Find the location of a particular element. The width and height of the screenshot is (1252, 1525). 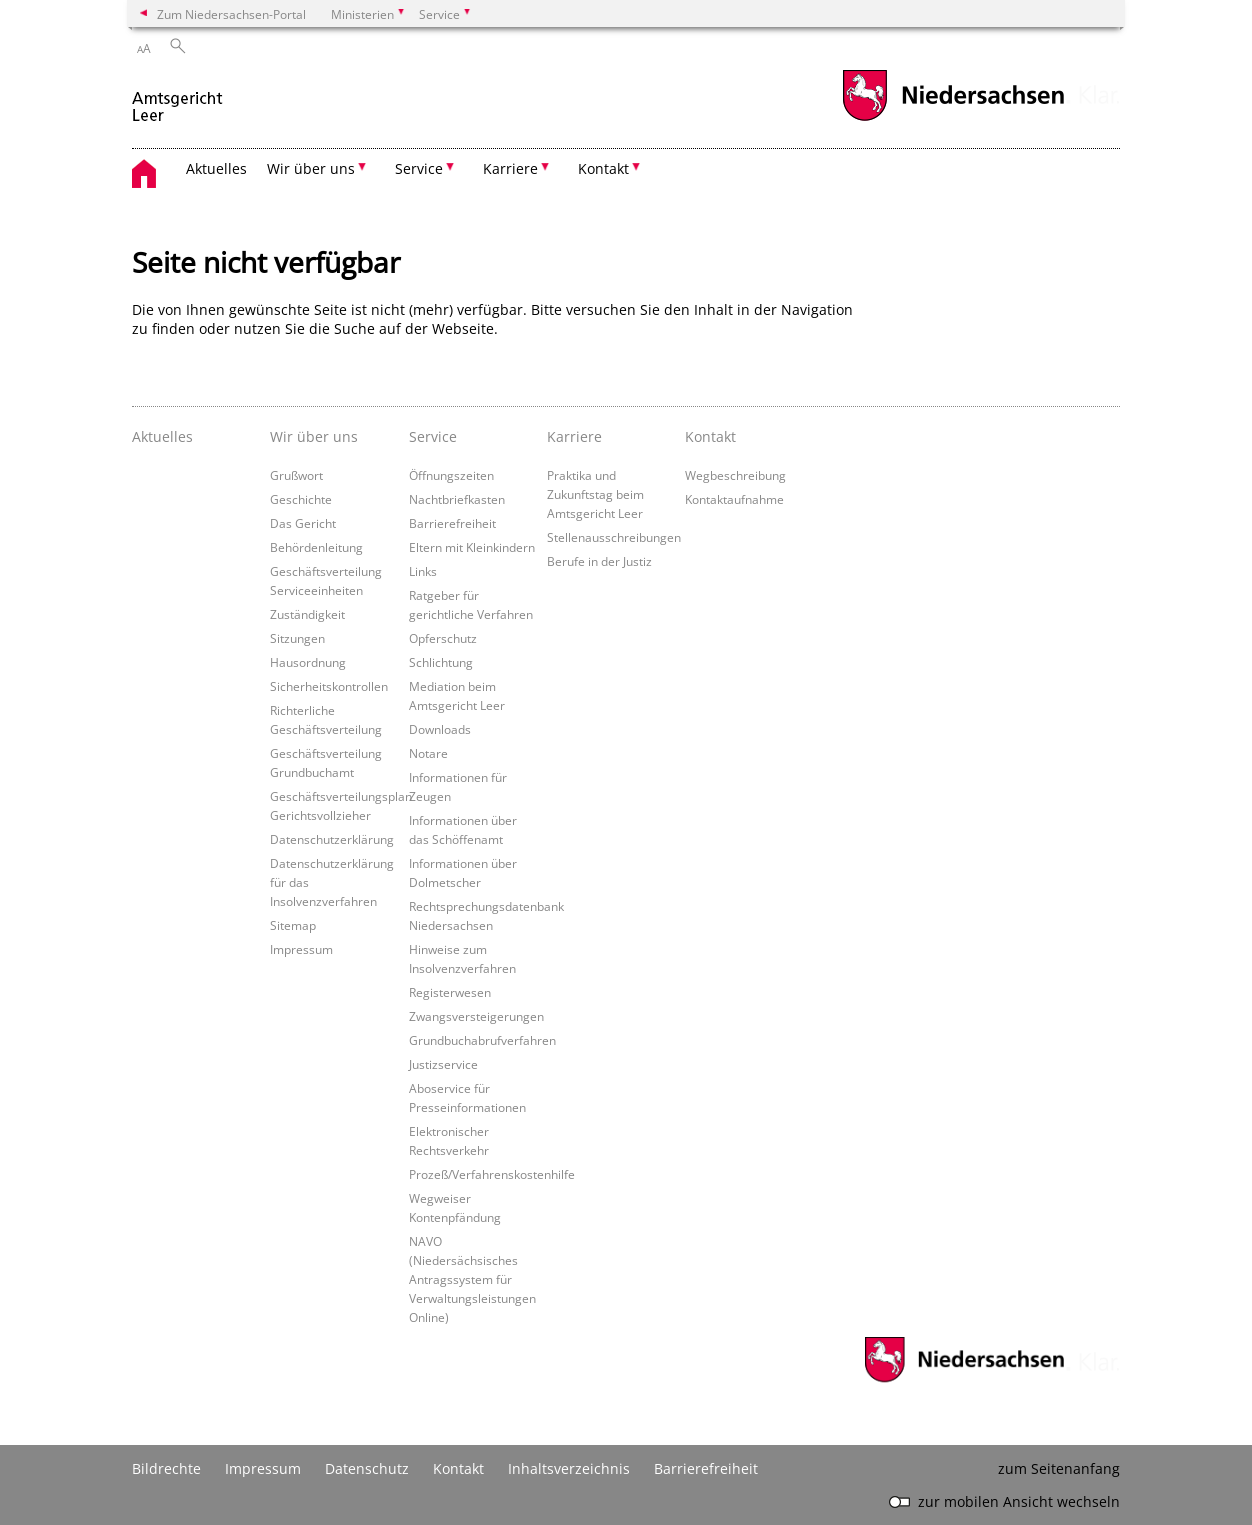

Sitemap is located at coordinates (293, 925).